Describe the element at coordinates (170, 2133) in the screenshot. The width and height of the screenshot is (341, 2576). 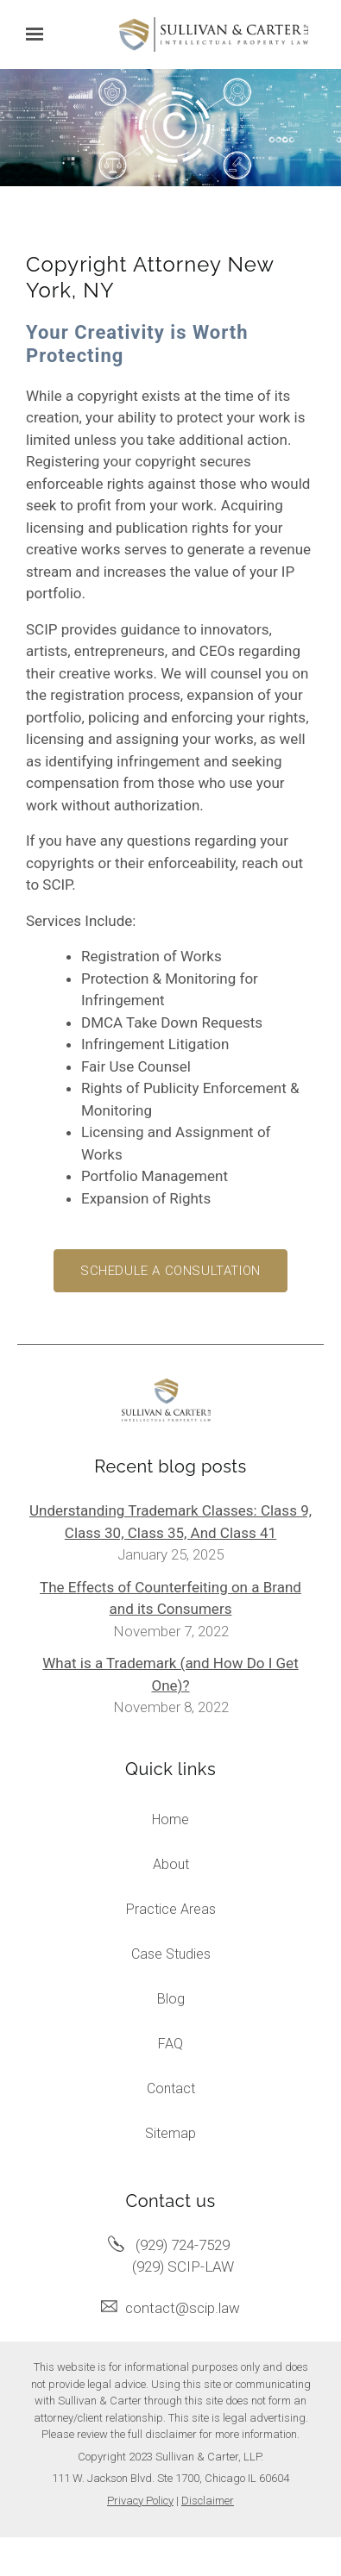
I see `Sitemap` at that location.